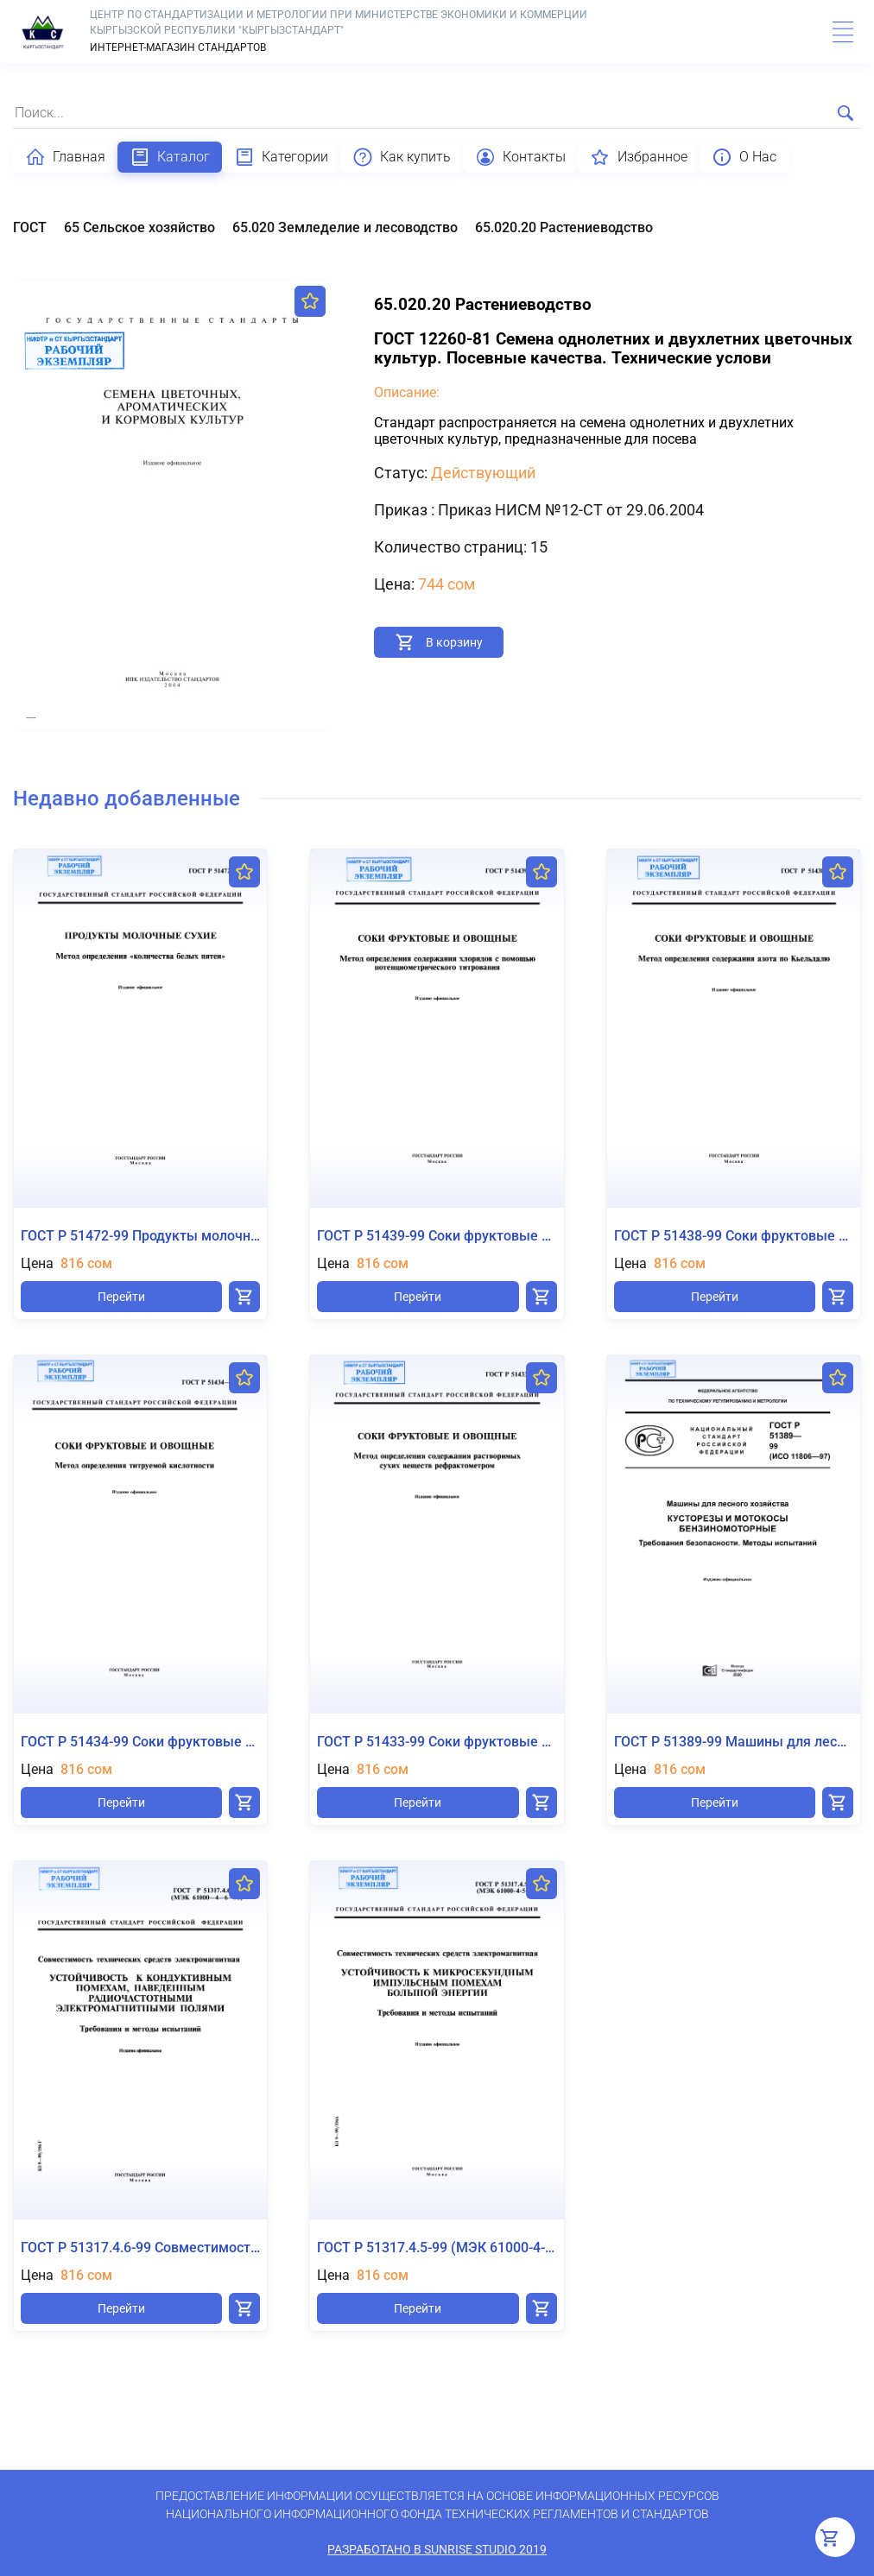 Image resolution: width=874 pixels, height=2576 pixels. What do you see at coordinates (638, 157) in the screenshot?
I see `Избранное` at bounding box center [638, 157].